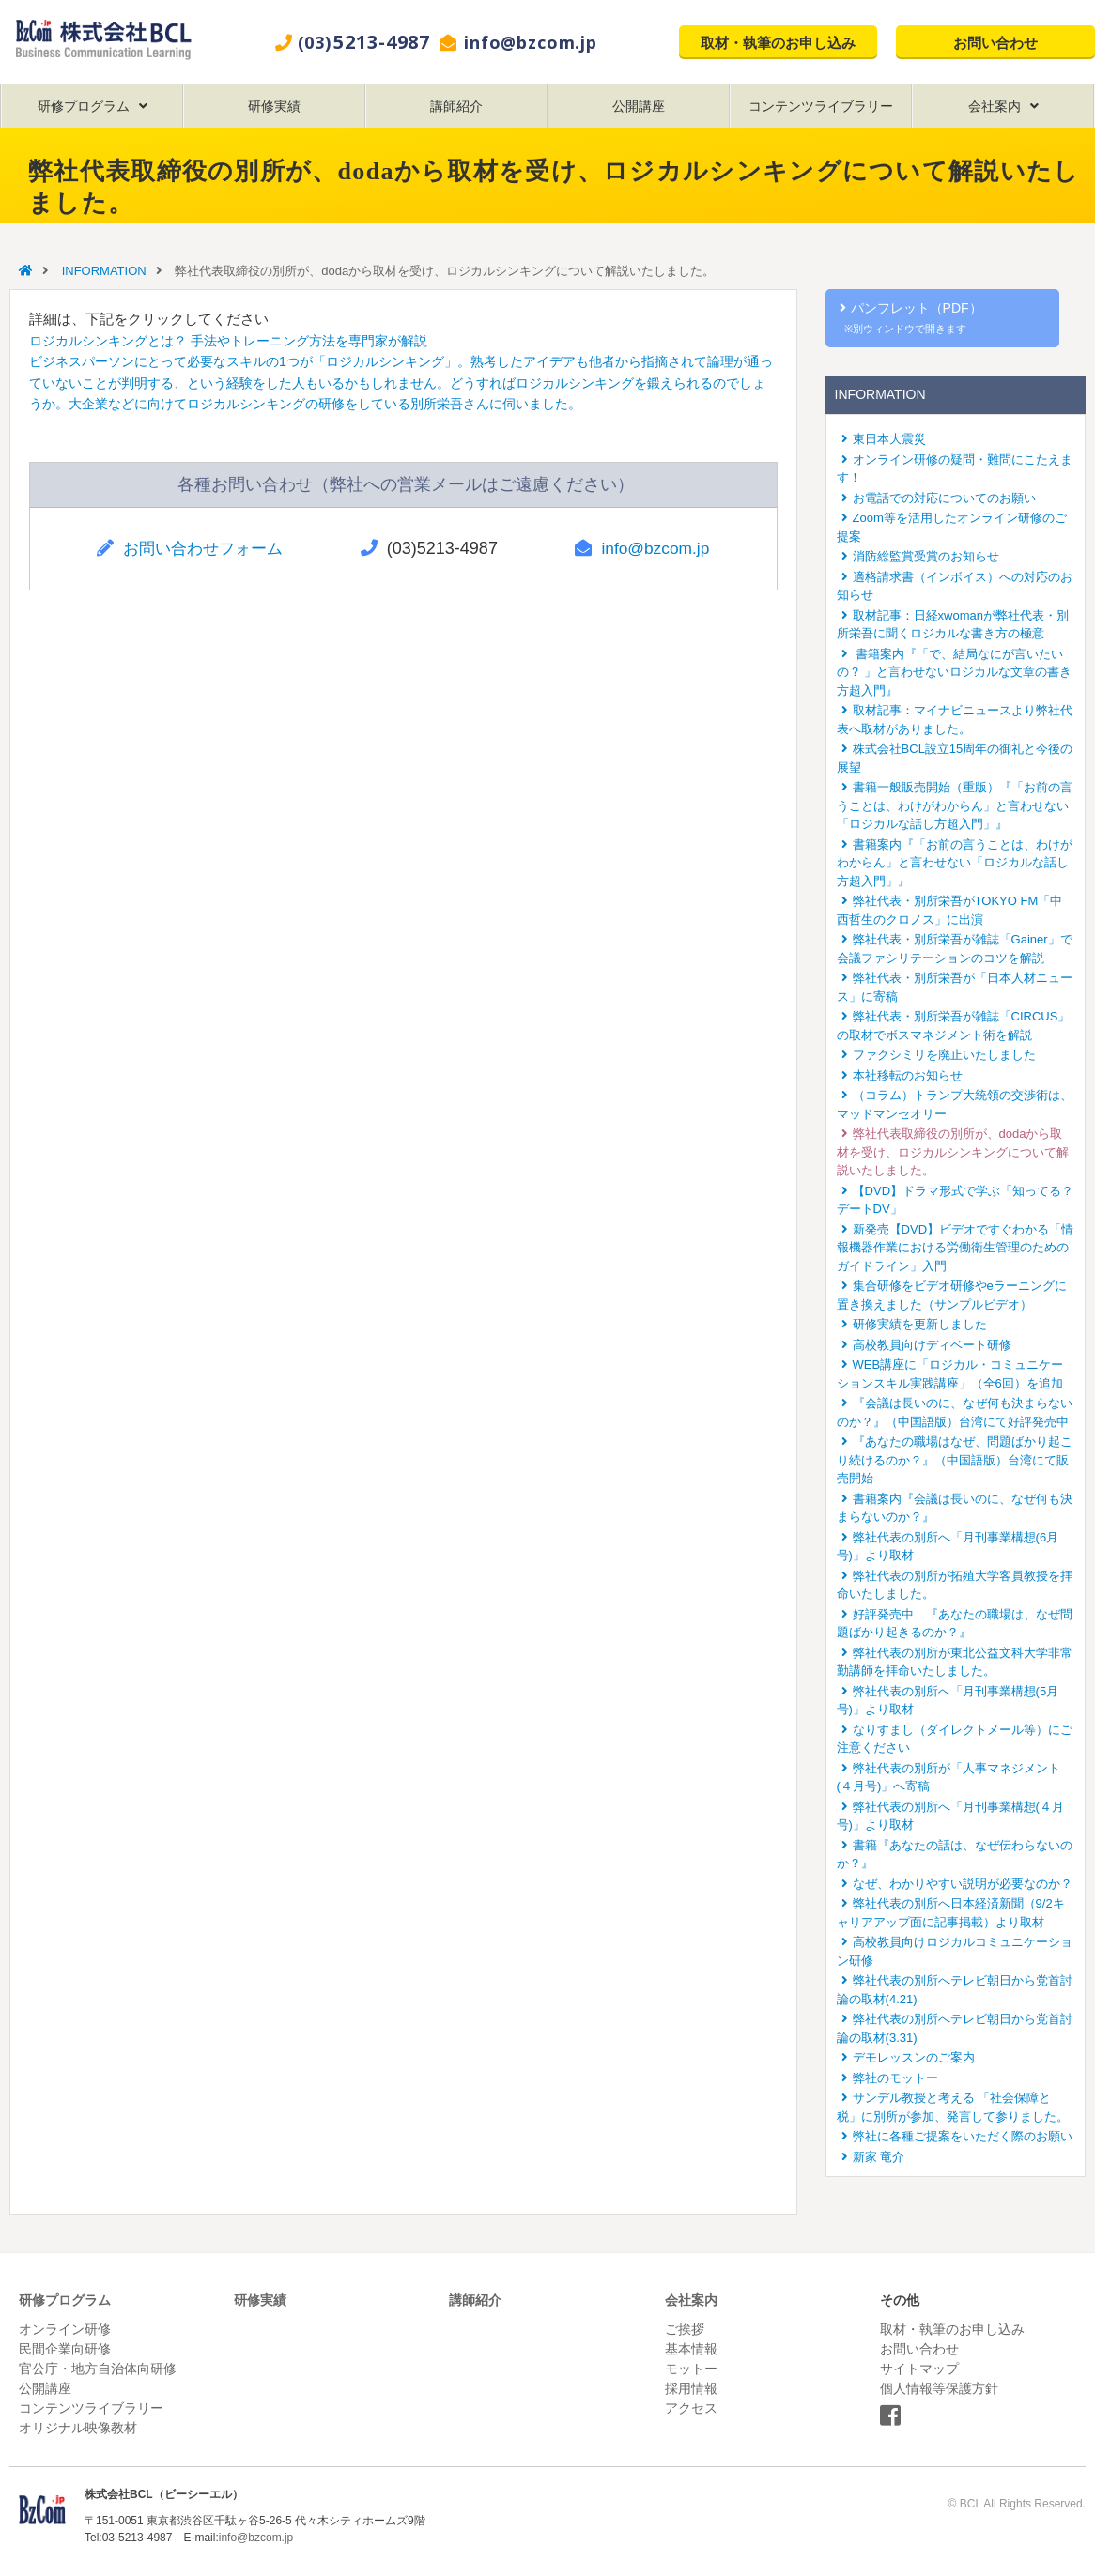  I want to click on 本社移転のお知らせ, so click(908, 1075).